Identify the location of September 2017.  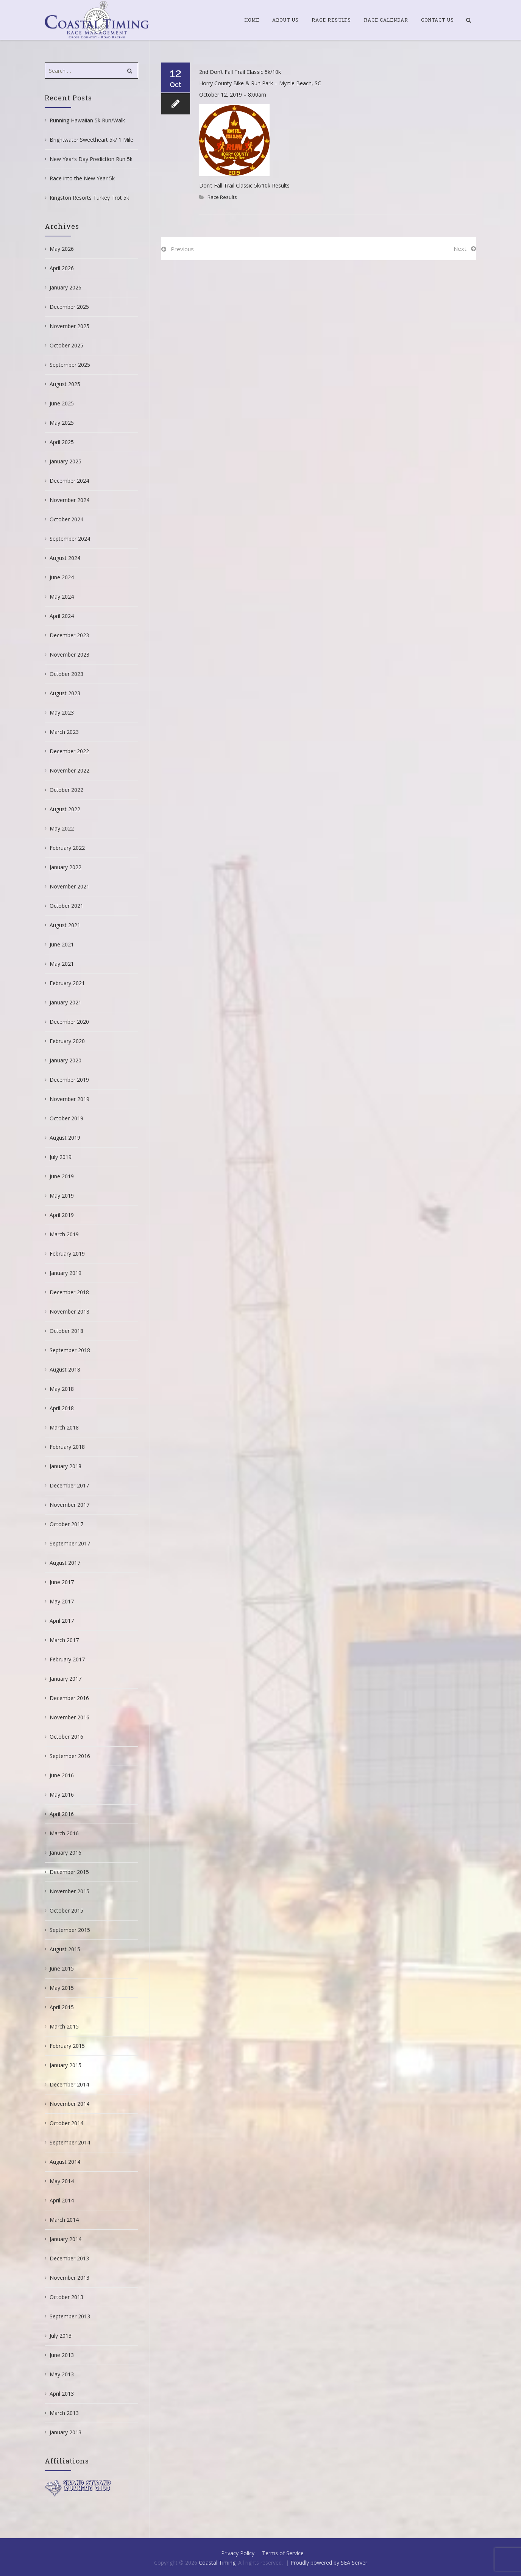
(70, 1543).